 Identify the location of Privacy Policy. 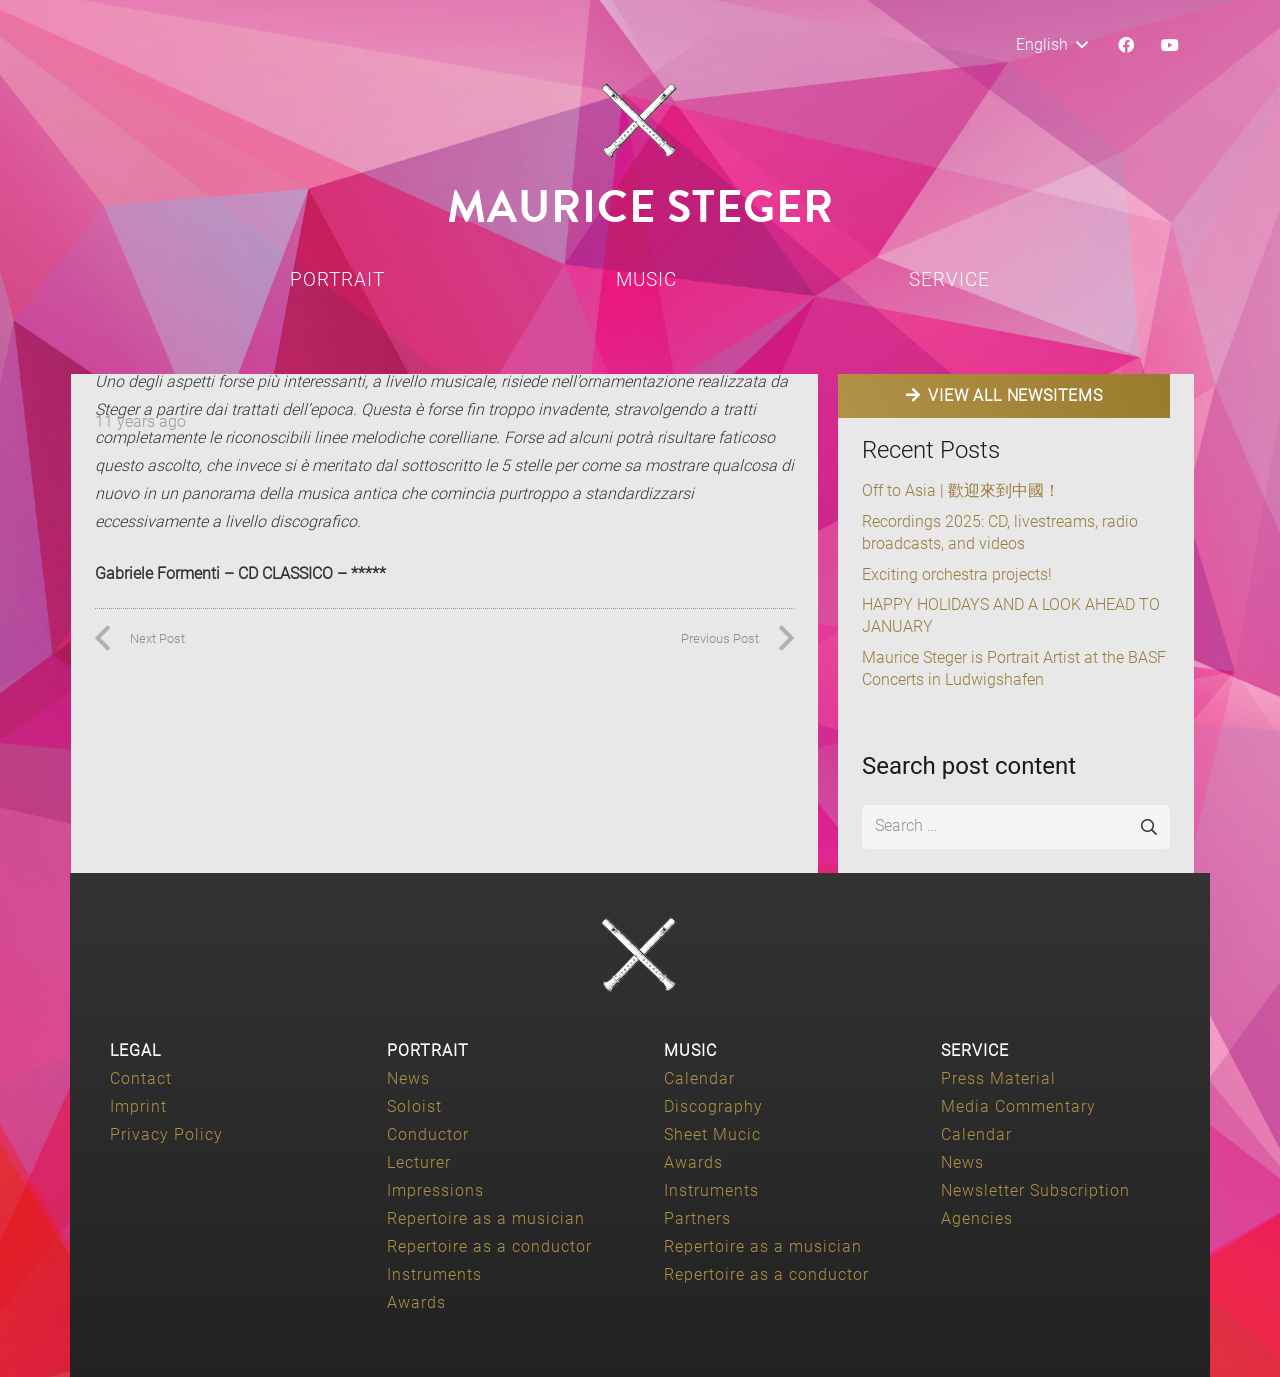
(166, 1134).